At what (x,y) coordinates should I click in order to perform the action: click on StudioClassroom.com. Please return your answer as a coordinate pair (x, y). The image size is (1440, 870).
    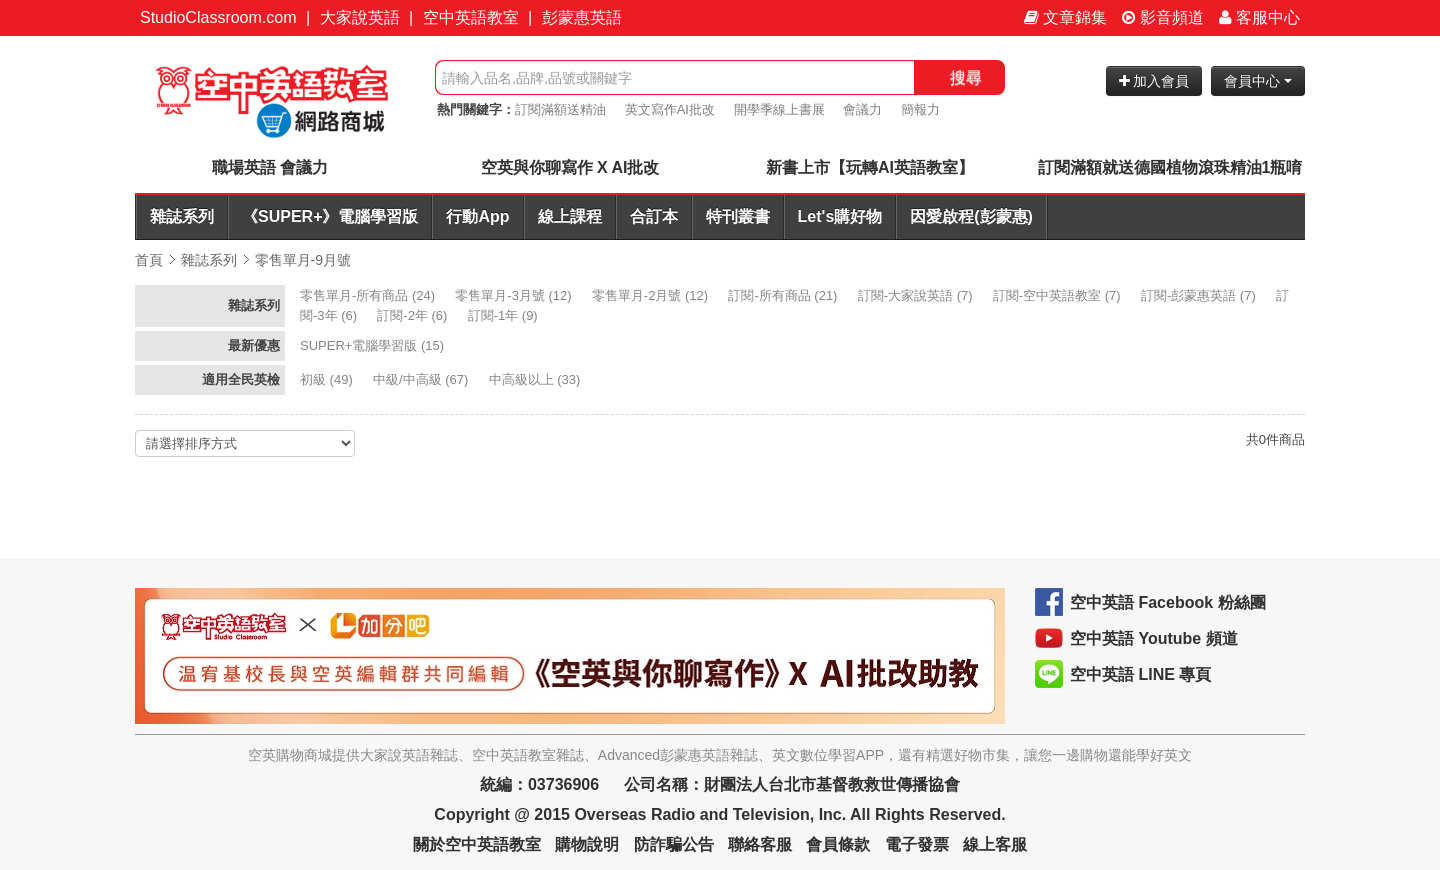
    Looking at the image, I should click on (218, 17).